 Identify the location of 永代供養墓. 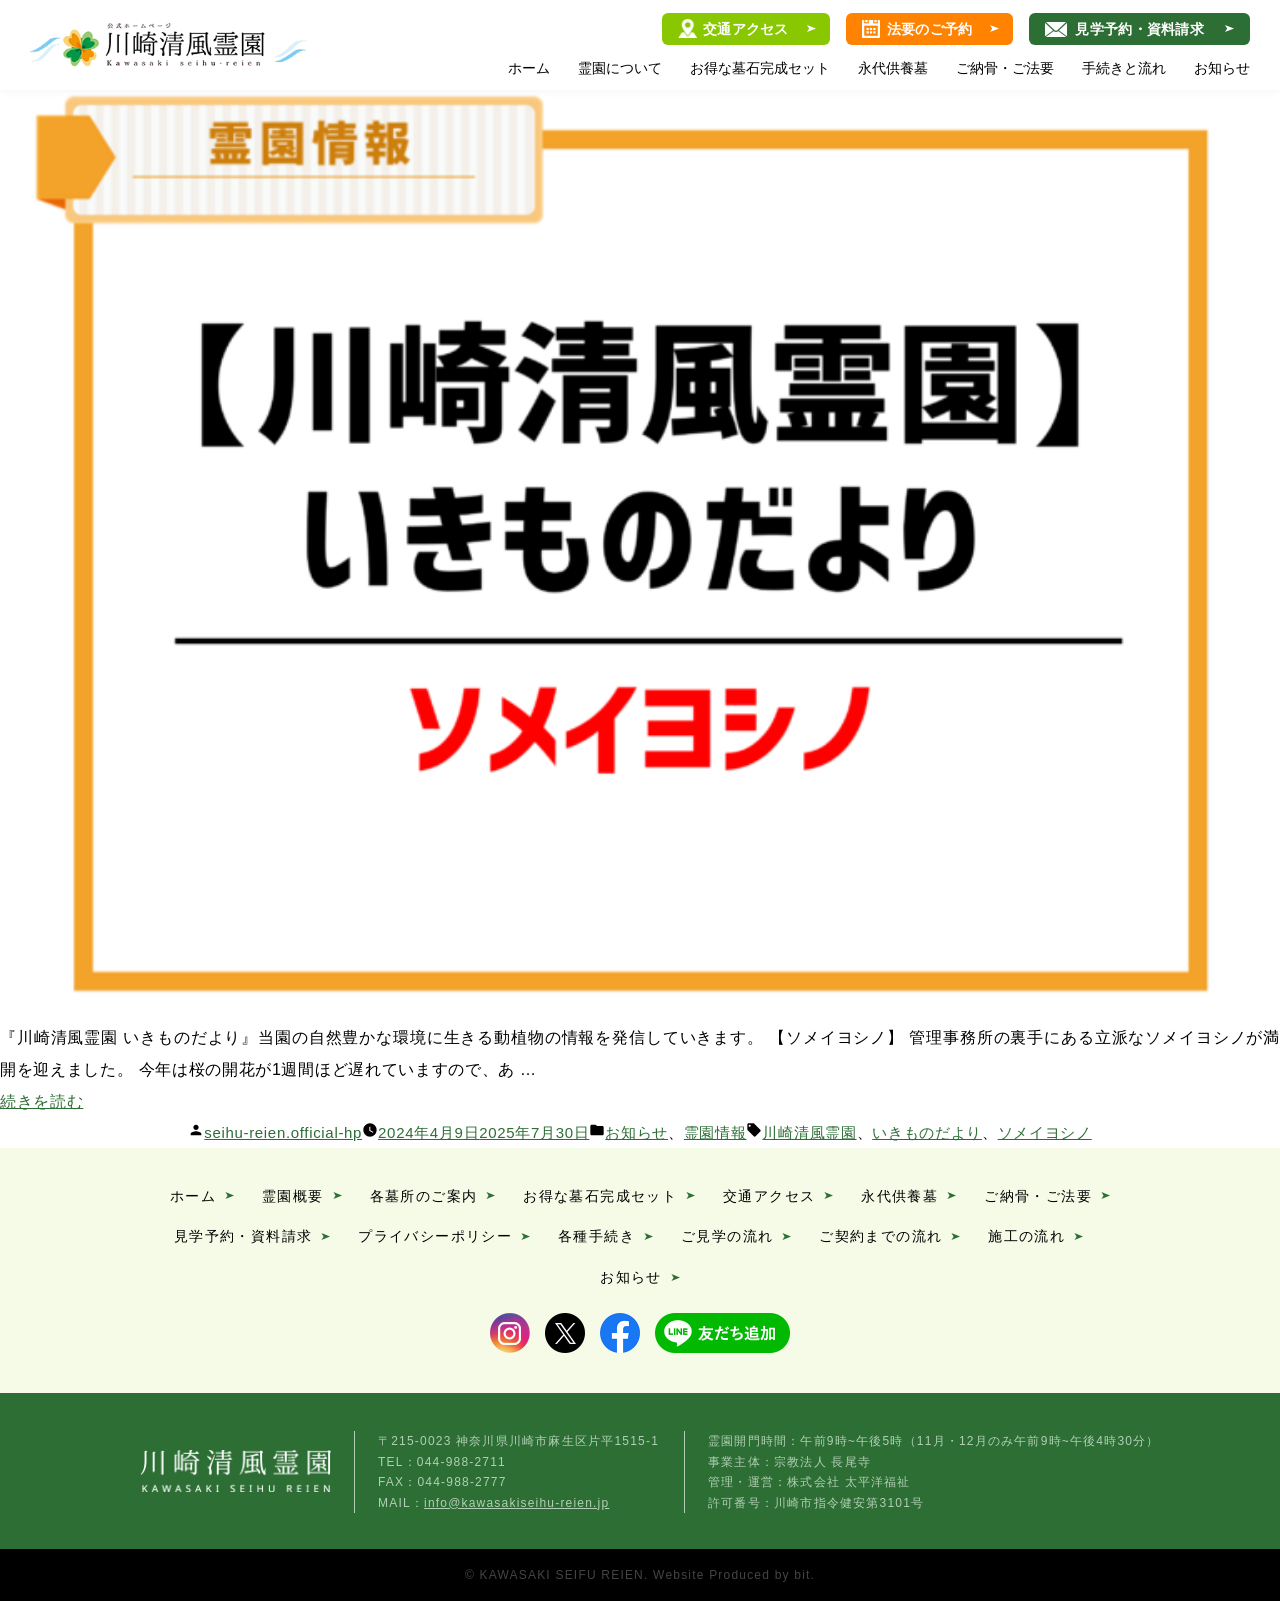
(893, 68).